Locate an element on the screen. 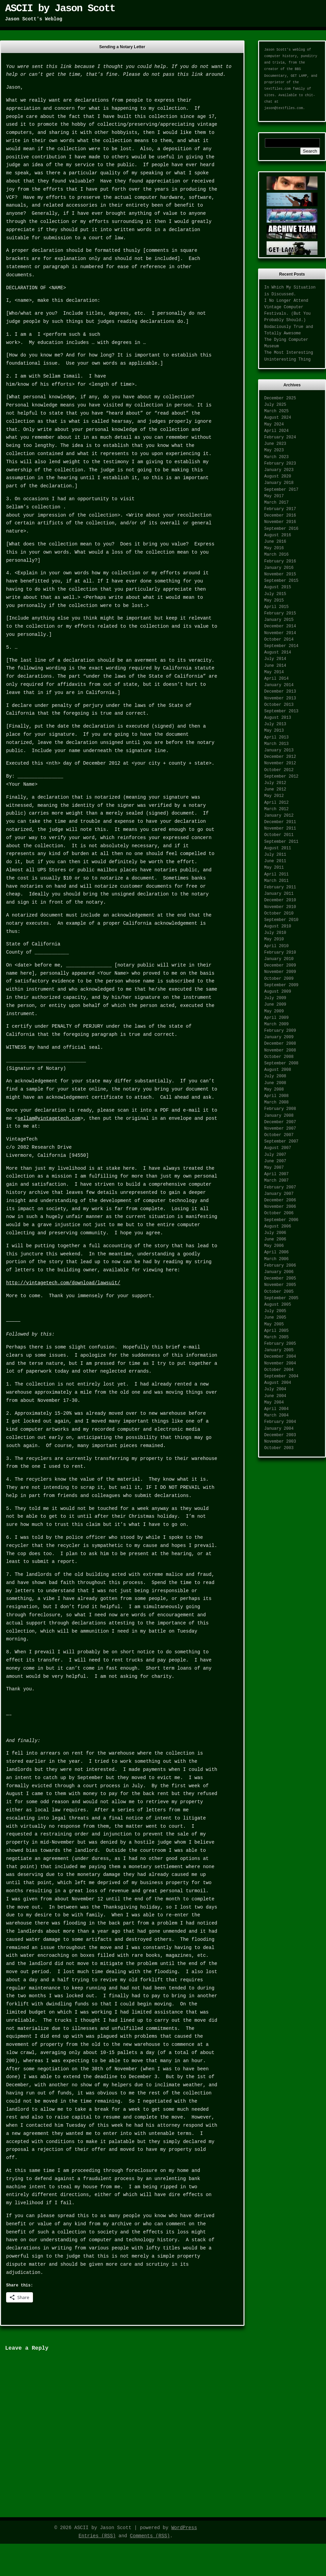 The image size is (326, 2576). October 2009 is located at coordinates (278, 978).